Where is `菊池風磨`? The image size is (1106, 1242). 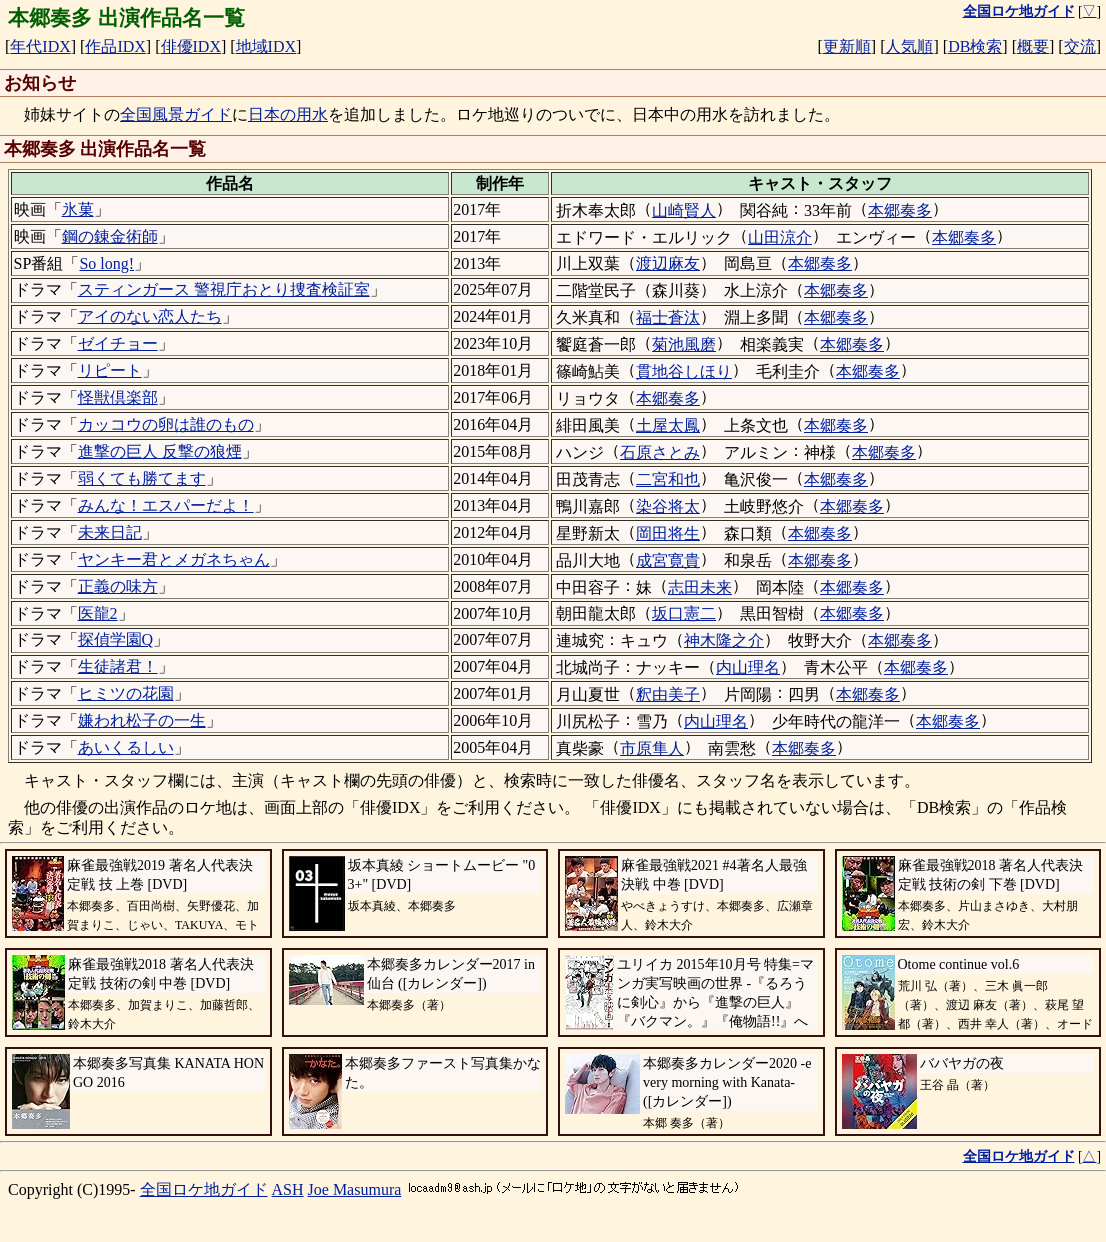
菊池風磨 is located at coordinates (684, 344).